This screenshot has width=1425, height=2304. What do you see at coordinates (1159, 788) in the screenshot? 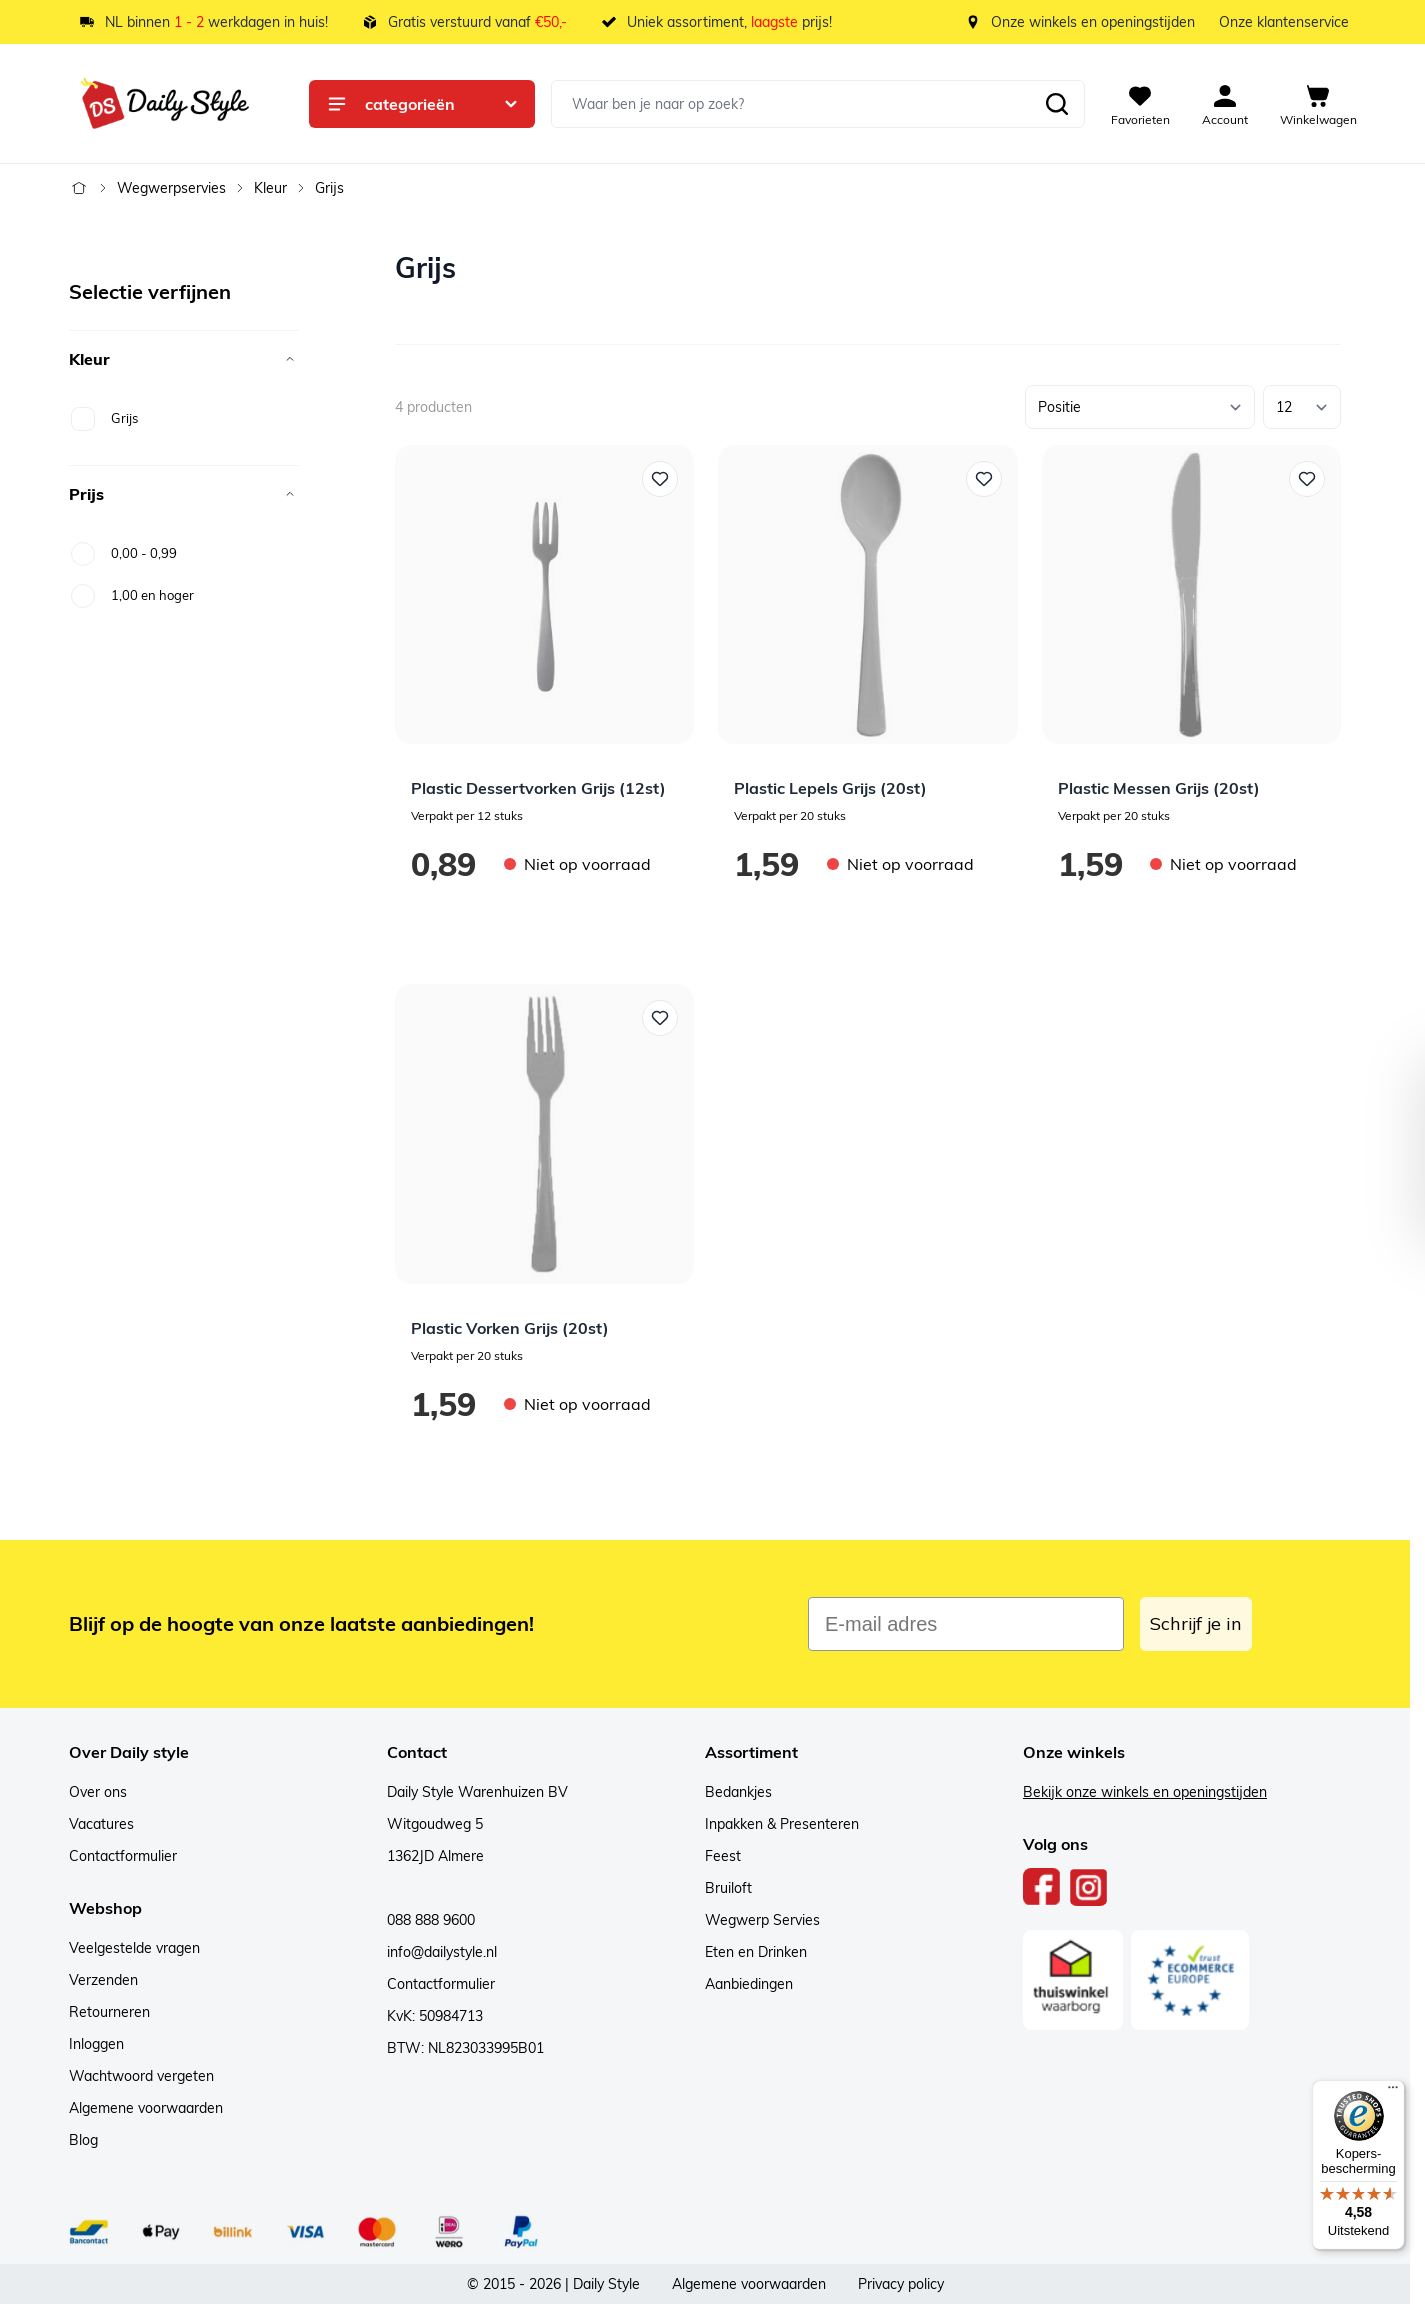
I see `Plastic Messen Grijs (20st)` at bounding box center [1159, 788].